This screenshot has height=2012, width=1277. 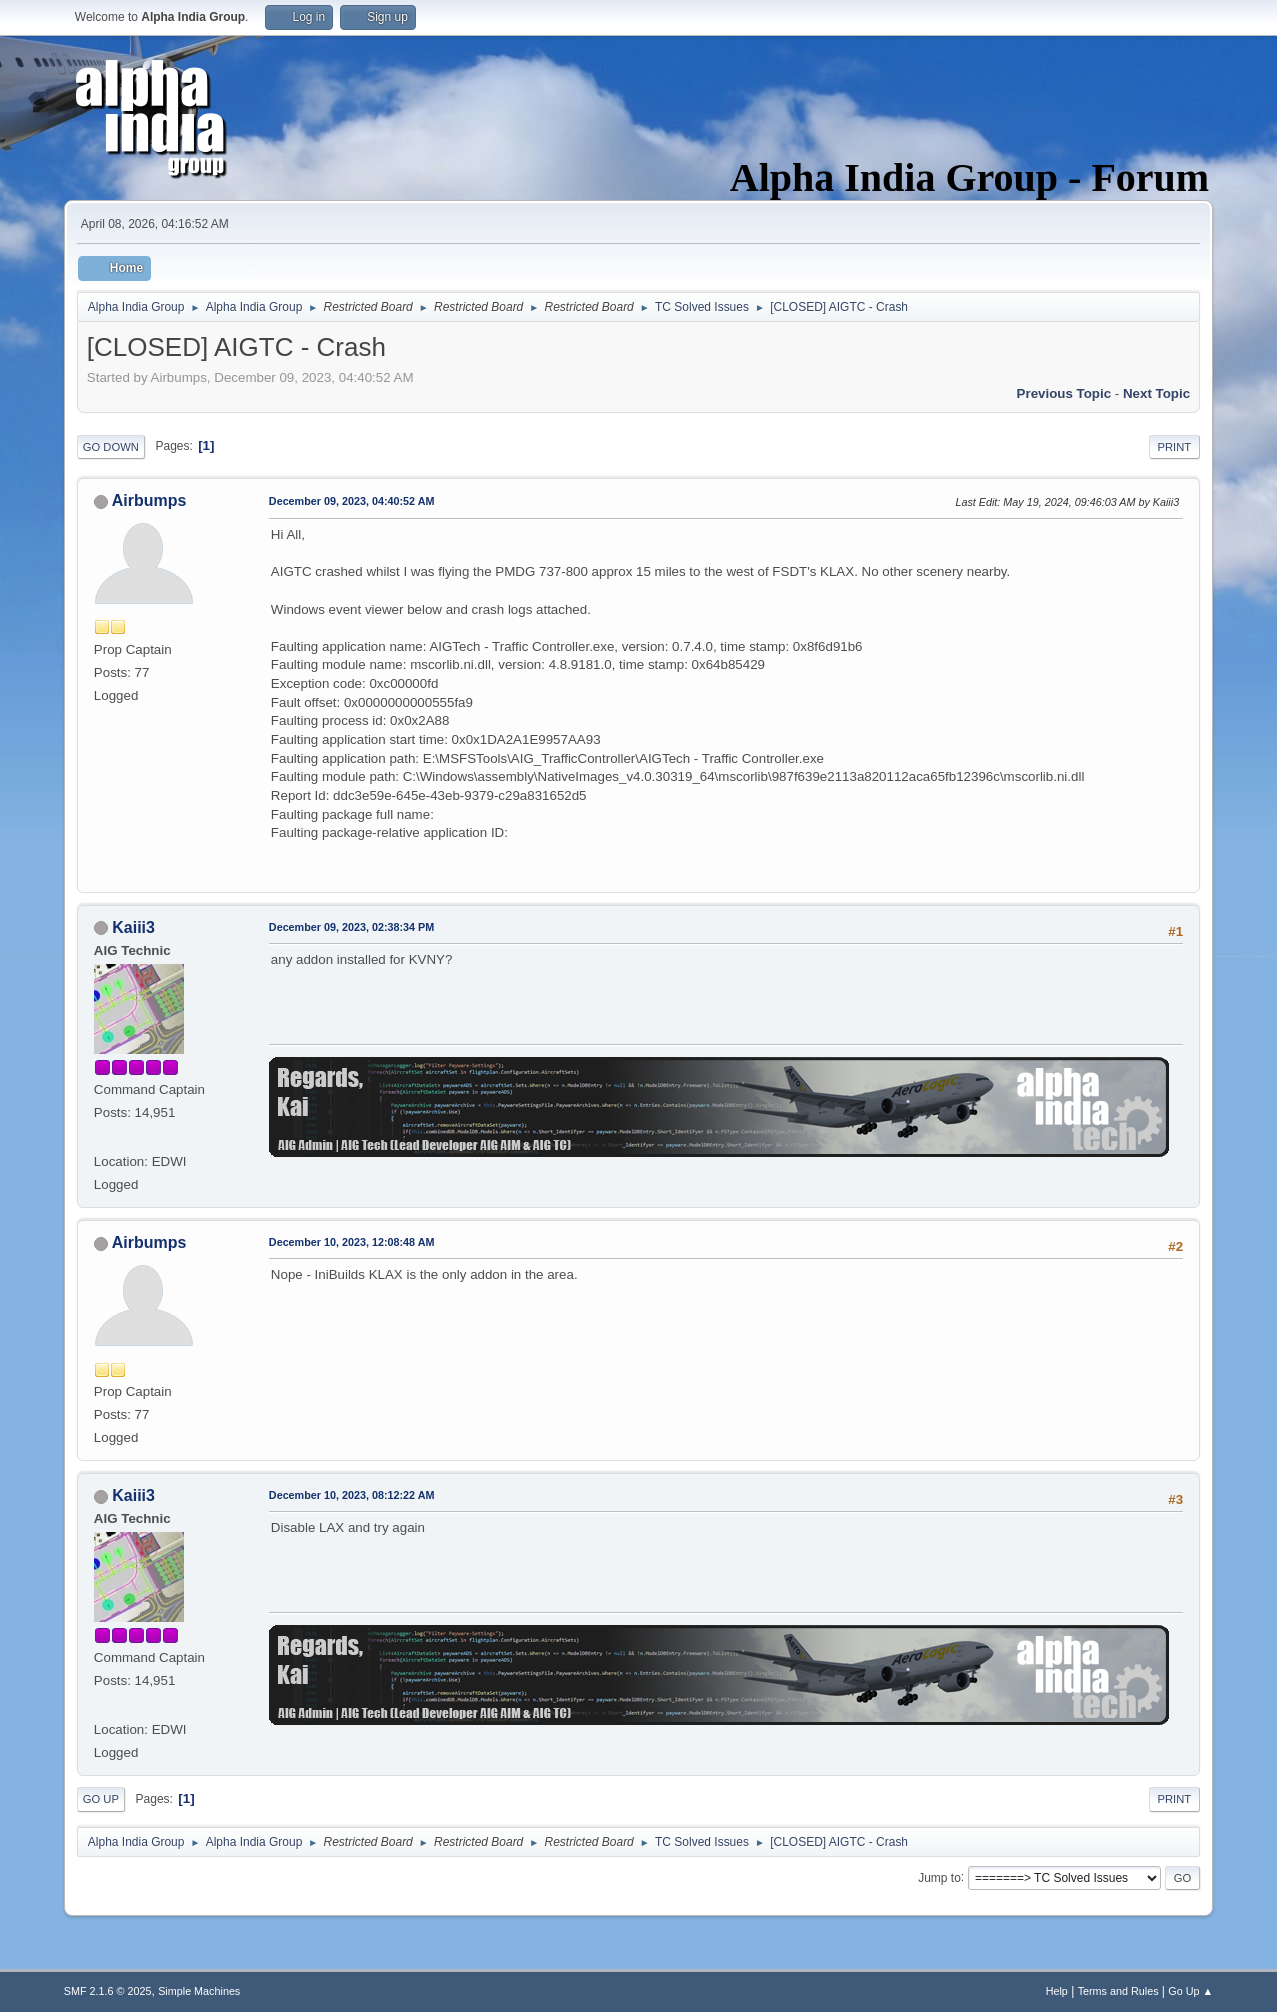 What do you see at coordinates (111, 447) in the screenshot?
I see `Go Down` at bounding box center [111, 447].